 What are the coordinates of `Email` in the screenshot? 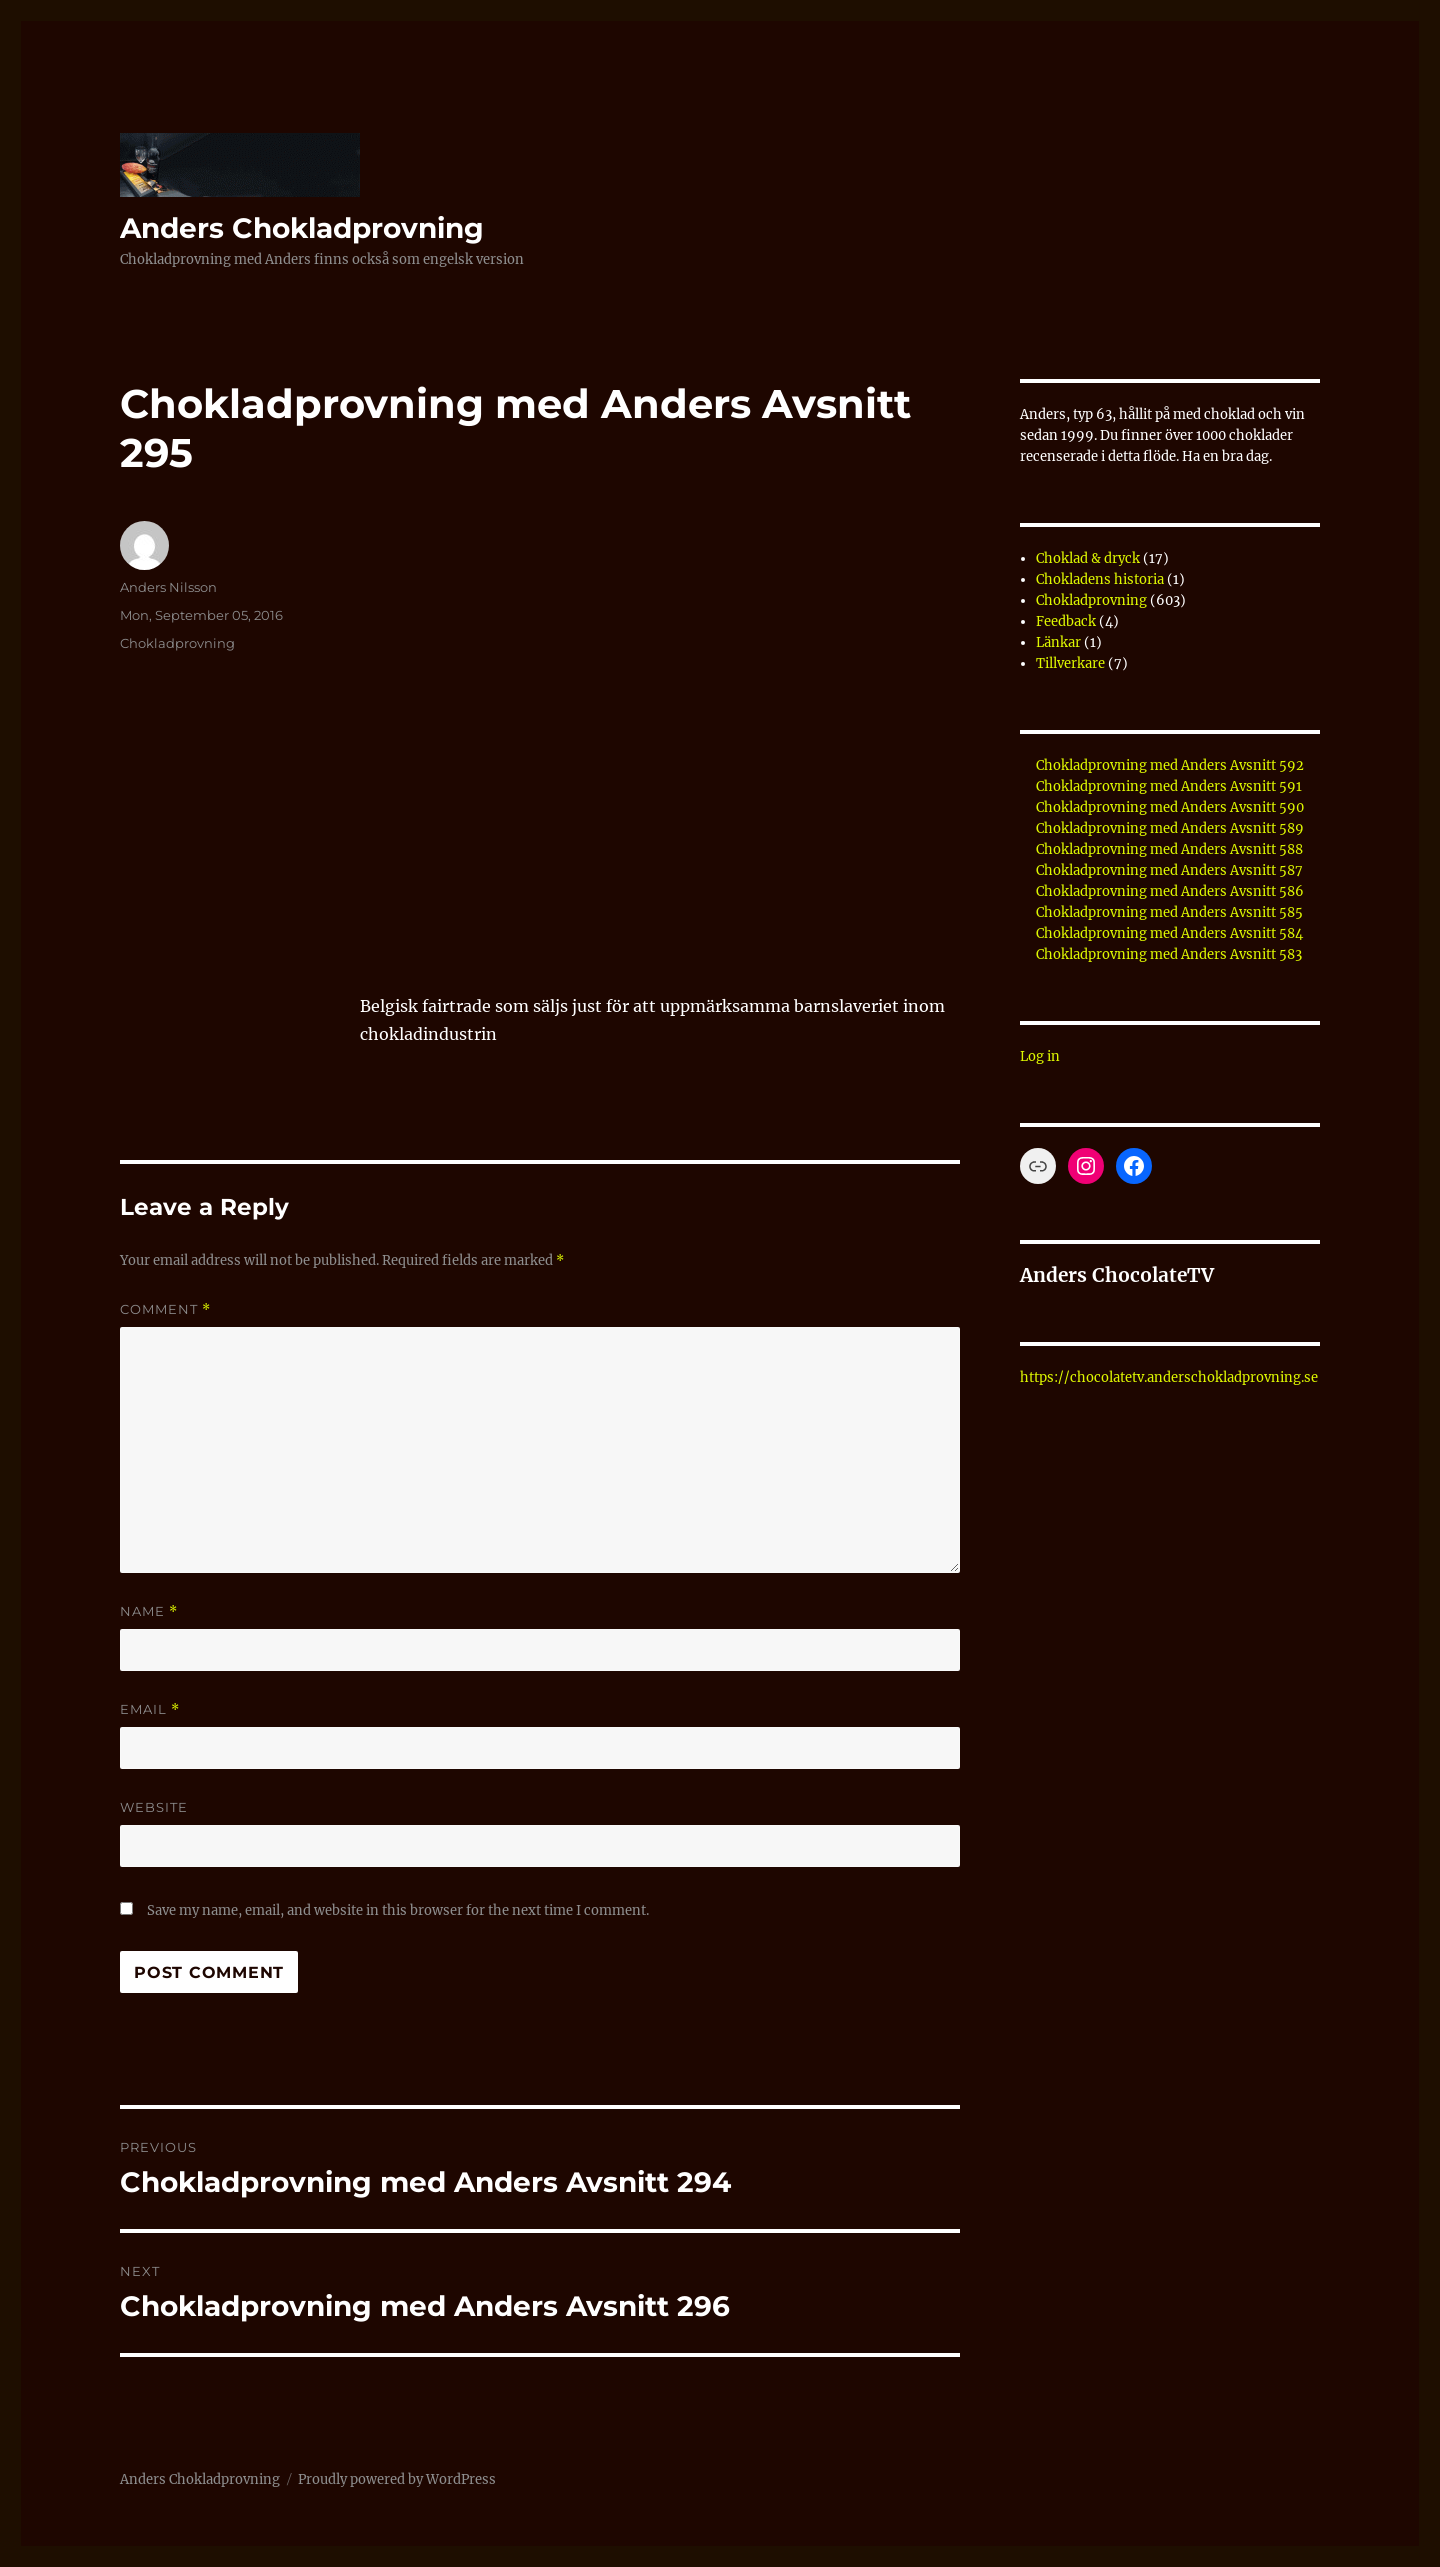 It's located at (150, 1709).